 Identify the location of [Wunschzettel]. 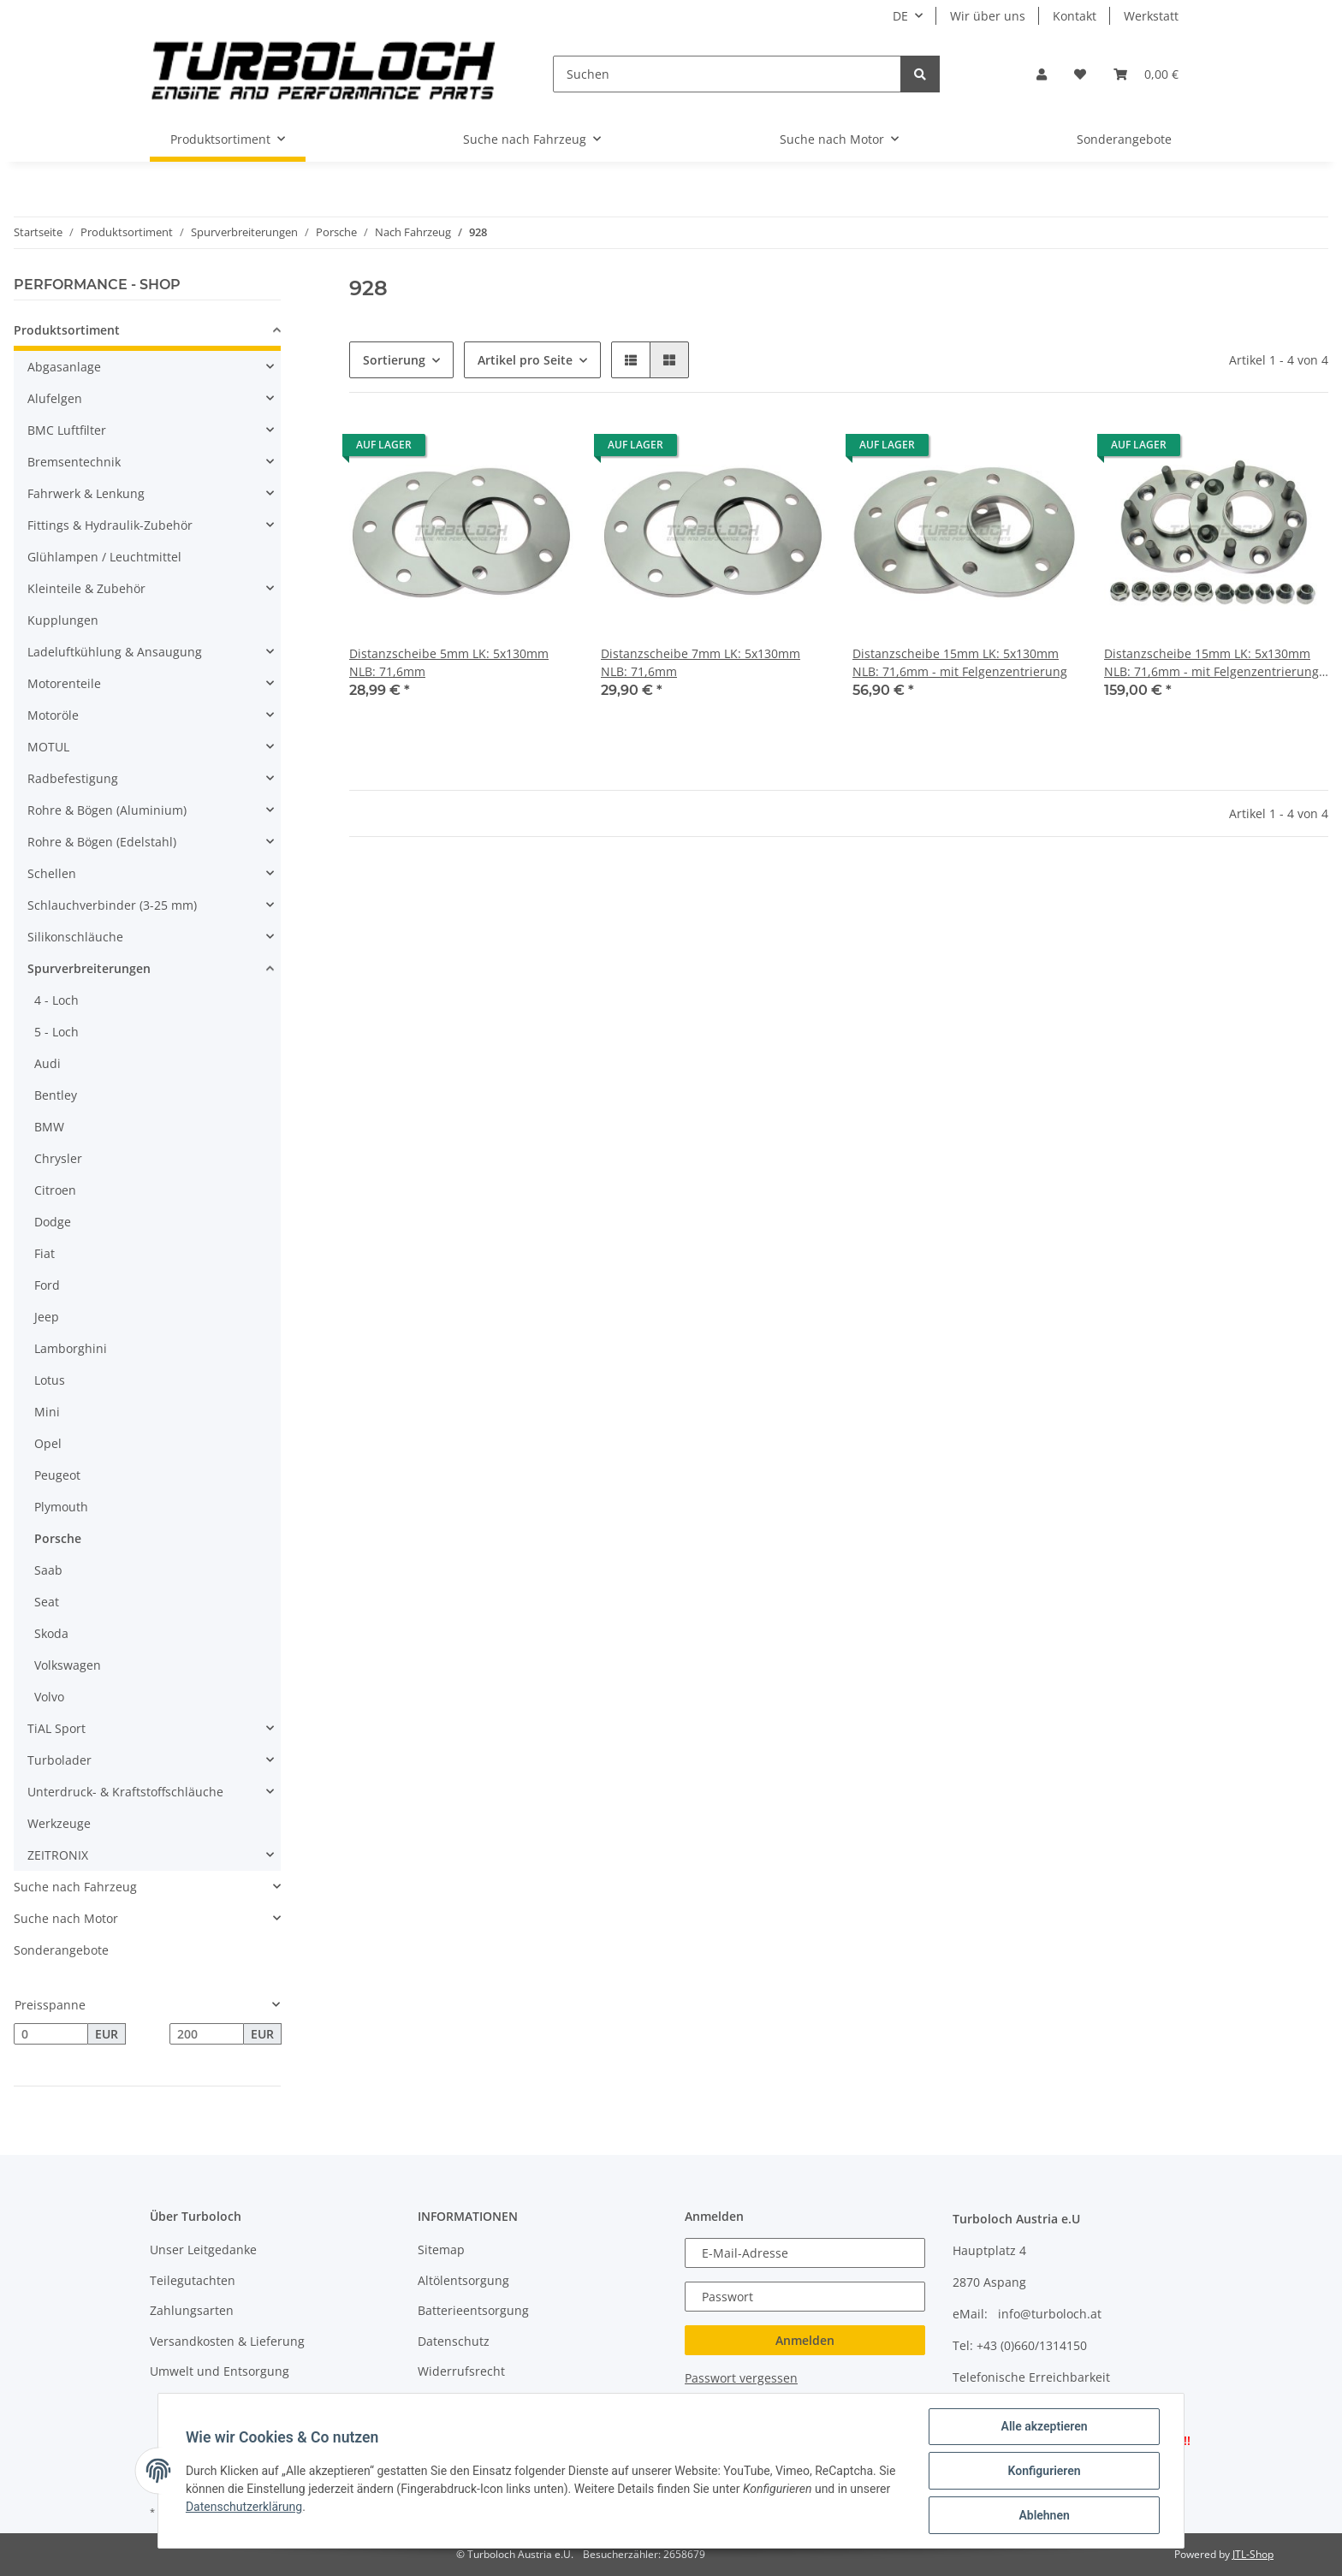
(1080, 74).